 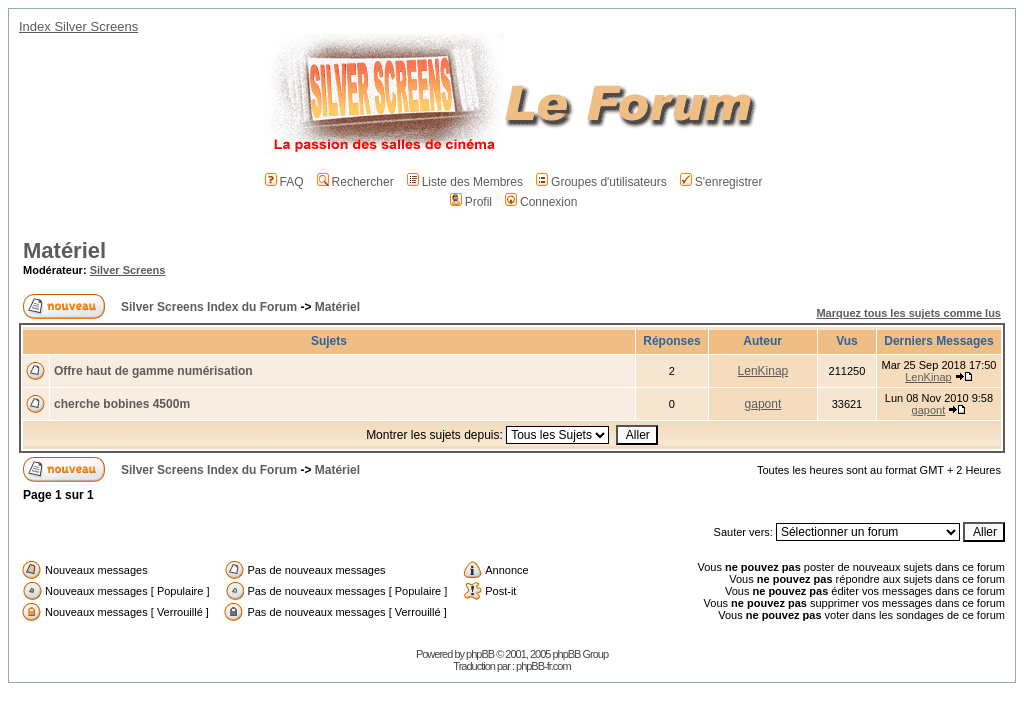 What do you see at coordinates (153, 371) in the screenshot?
I see `Offre haut de gamme numérisation` at bounding box center [153, 371].